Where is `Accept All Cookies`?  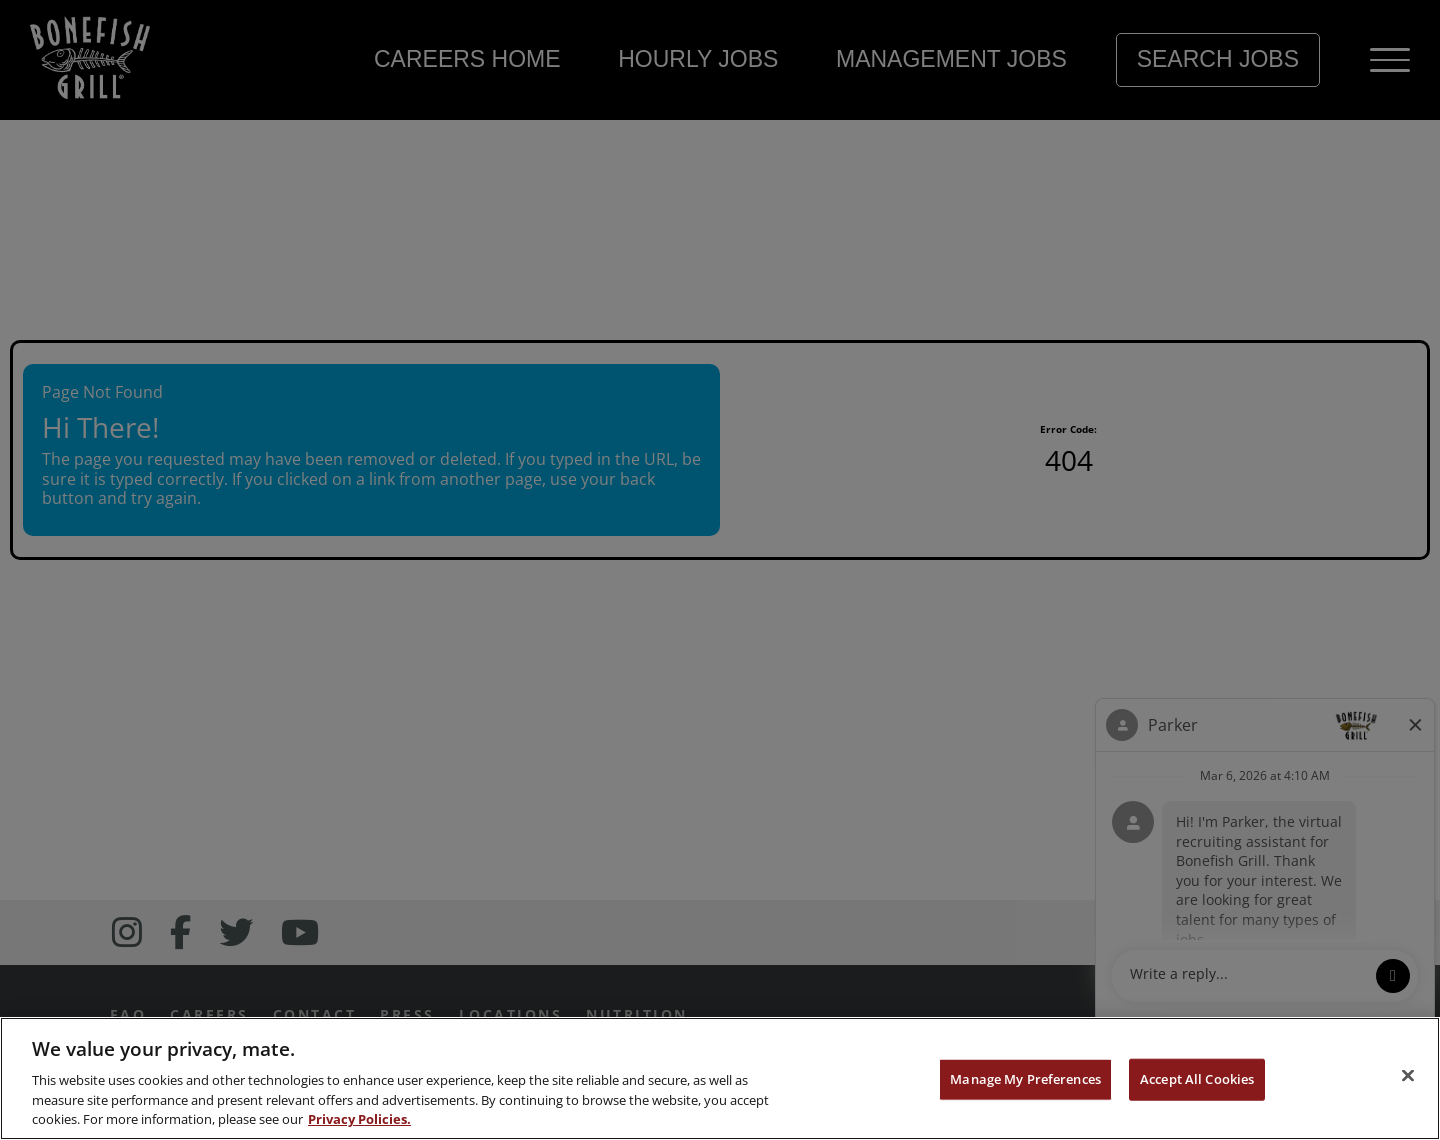 Accept All Cookies is located at coordinates (1197, 1079).